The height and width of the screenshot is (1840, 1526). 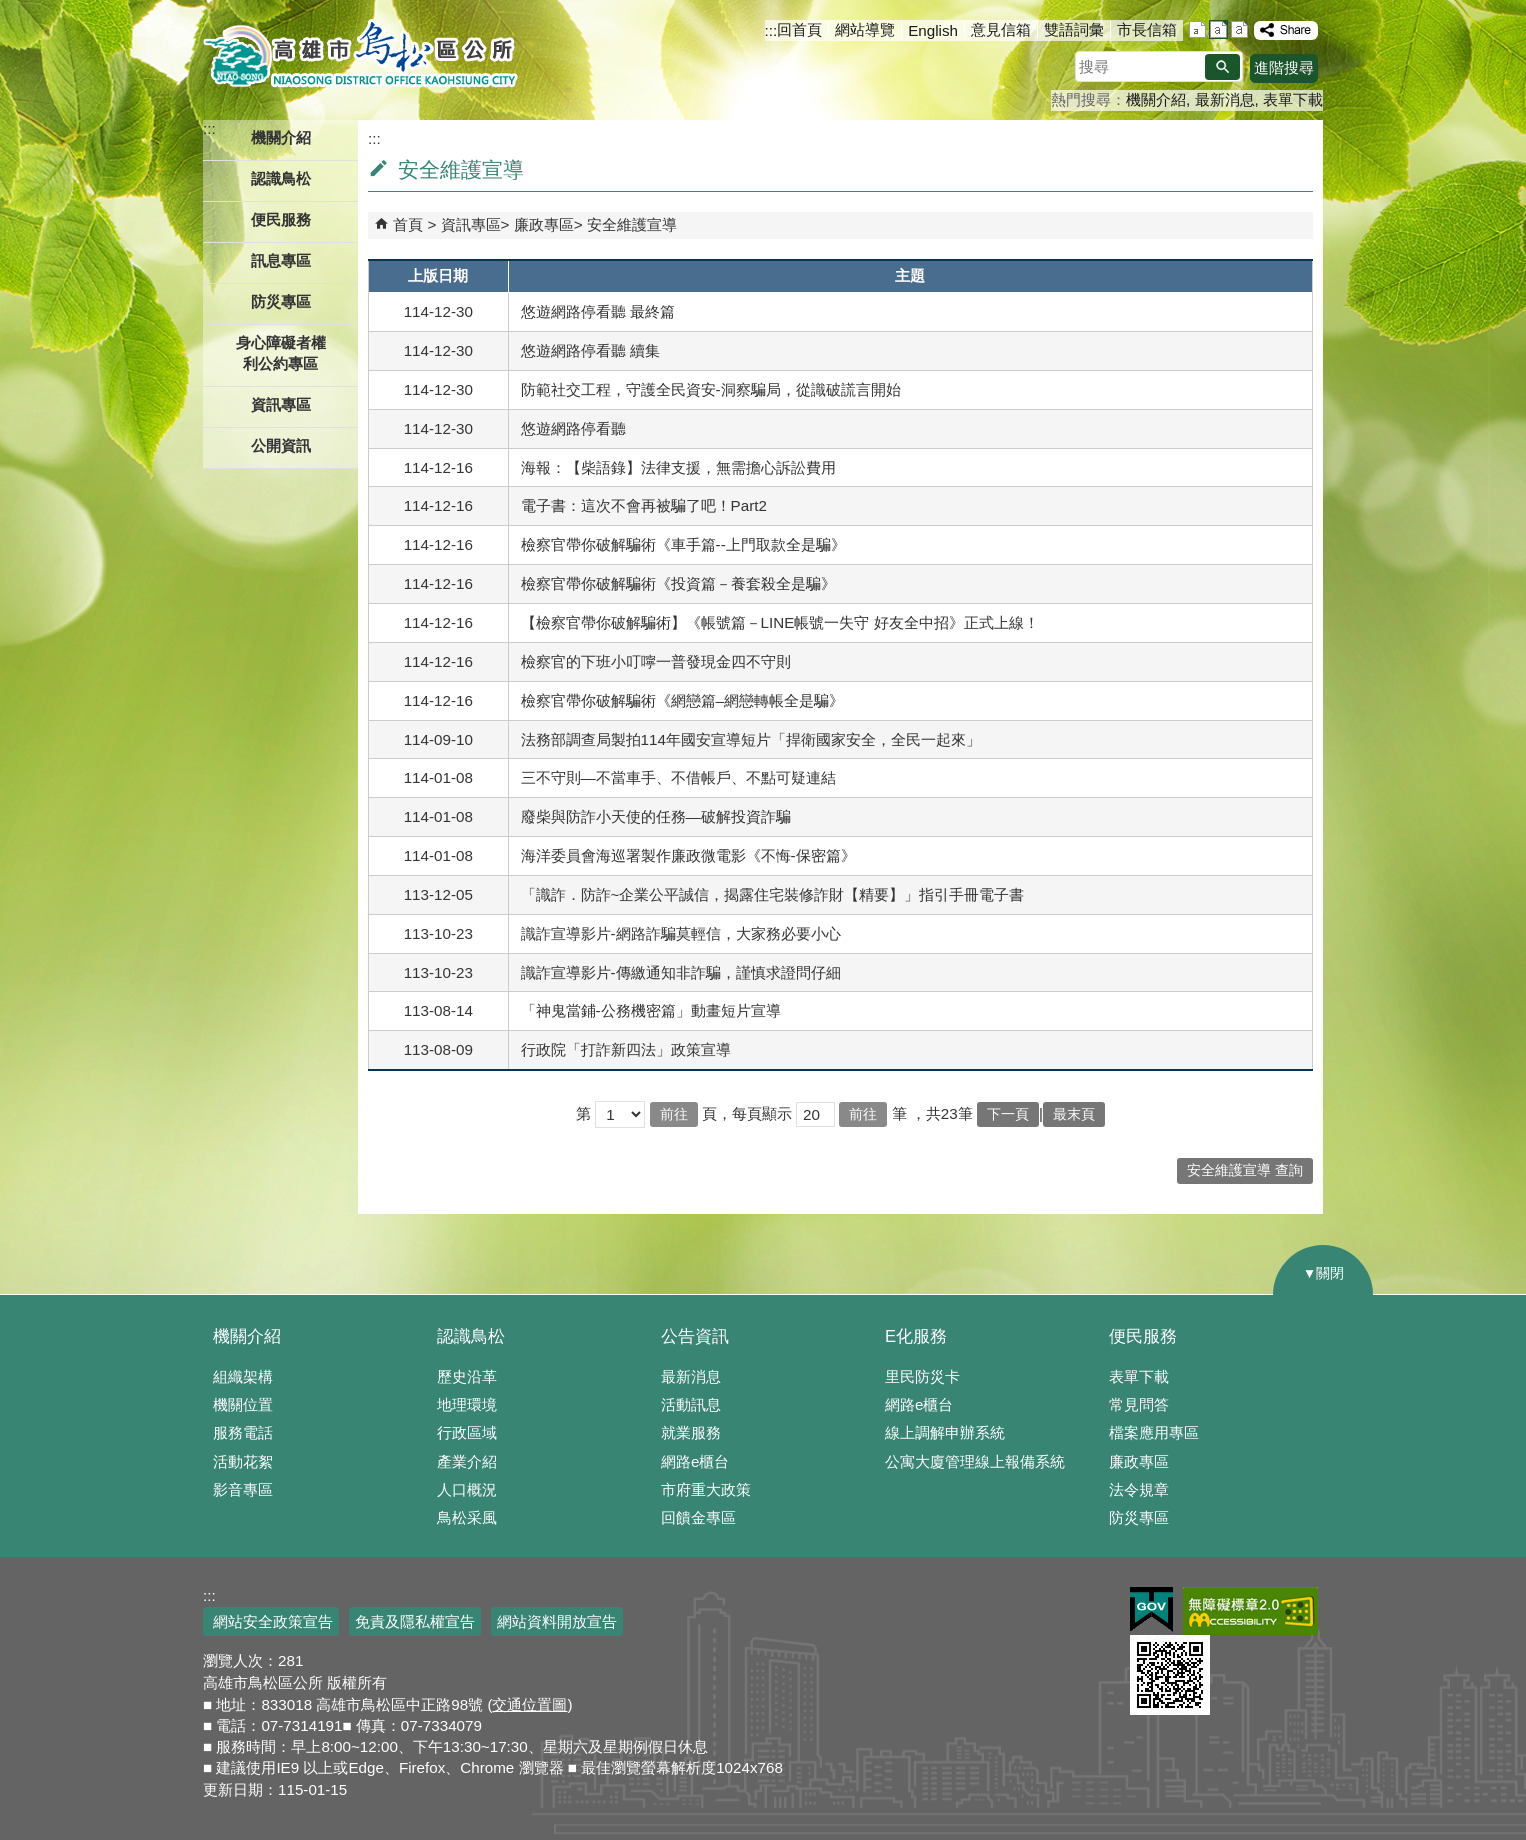 What do you see at coordinates (1284, 67) in the screenshot?
I see `進階搜尋` at bounding box center [1284, 67].